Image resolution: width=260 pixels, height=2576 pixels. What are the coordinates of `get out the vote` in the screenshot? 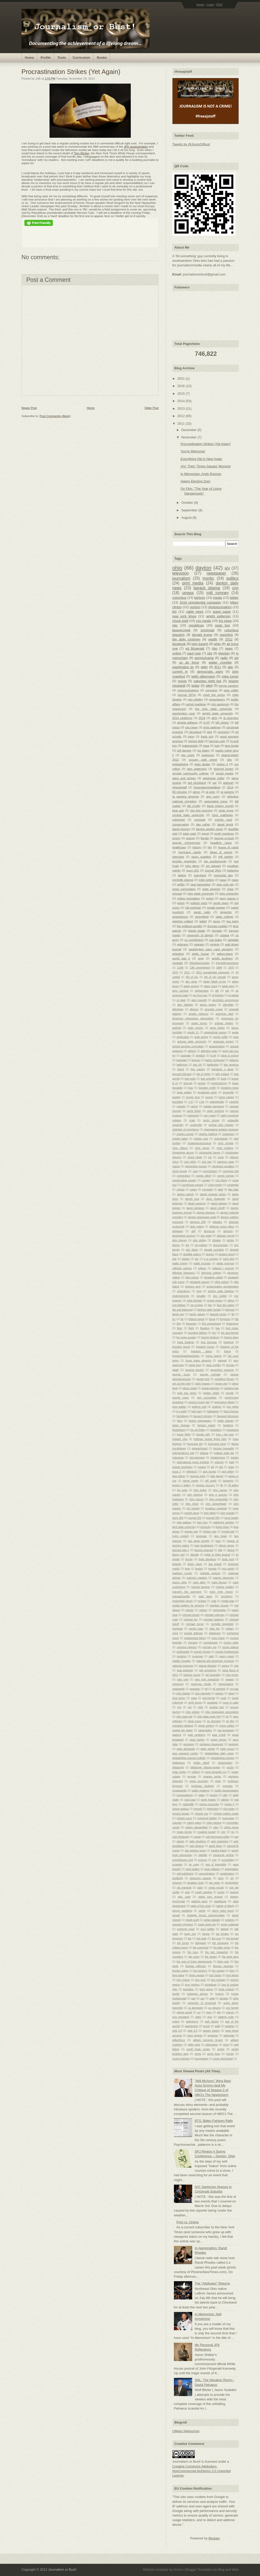 It's located at (181, 1383).